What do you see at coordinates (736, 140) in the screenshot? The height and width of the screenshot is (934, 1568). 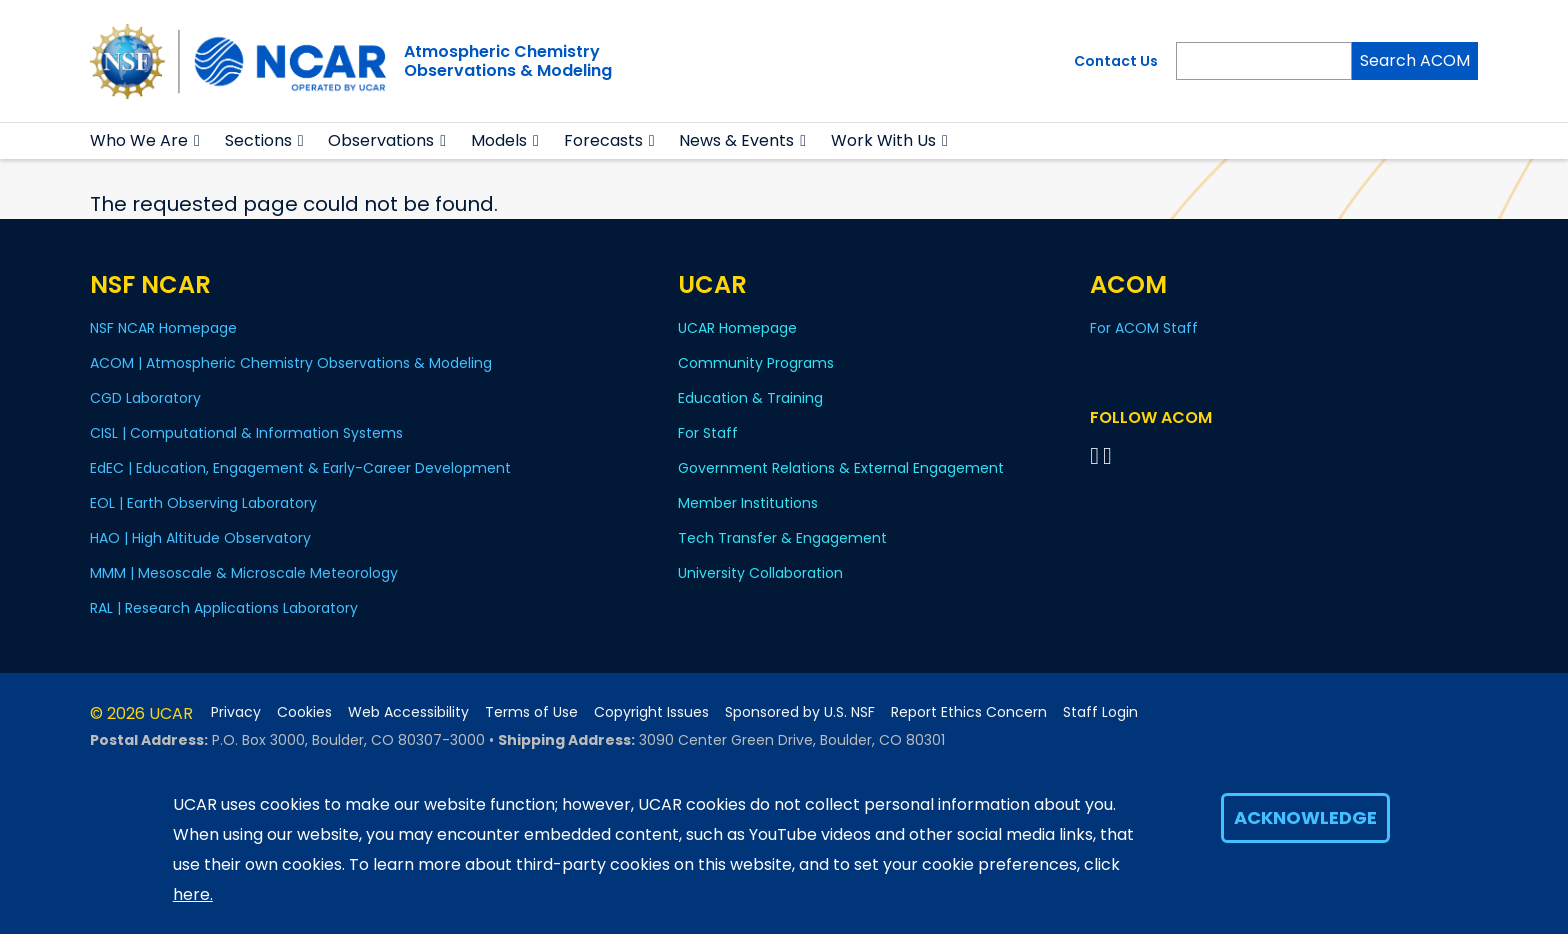 I see `News & Events` at bounding box center [736, 140].